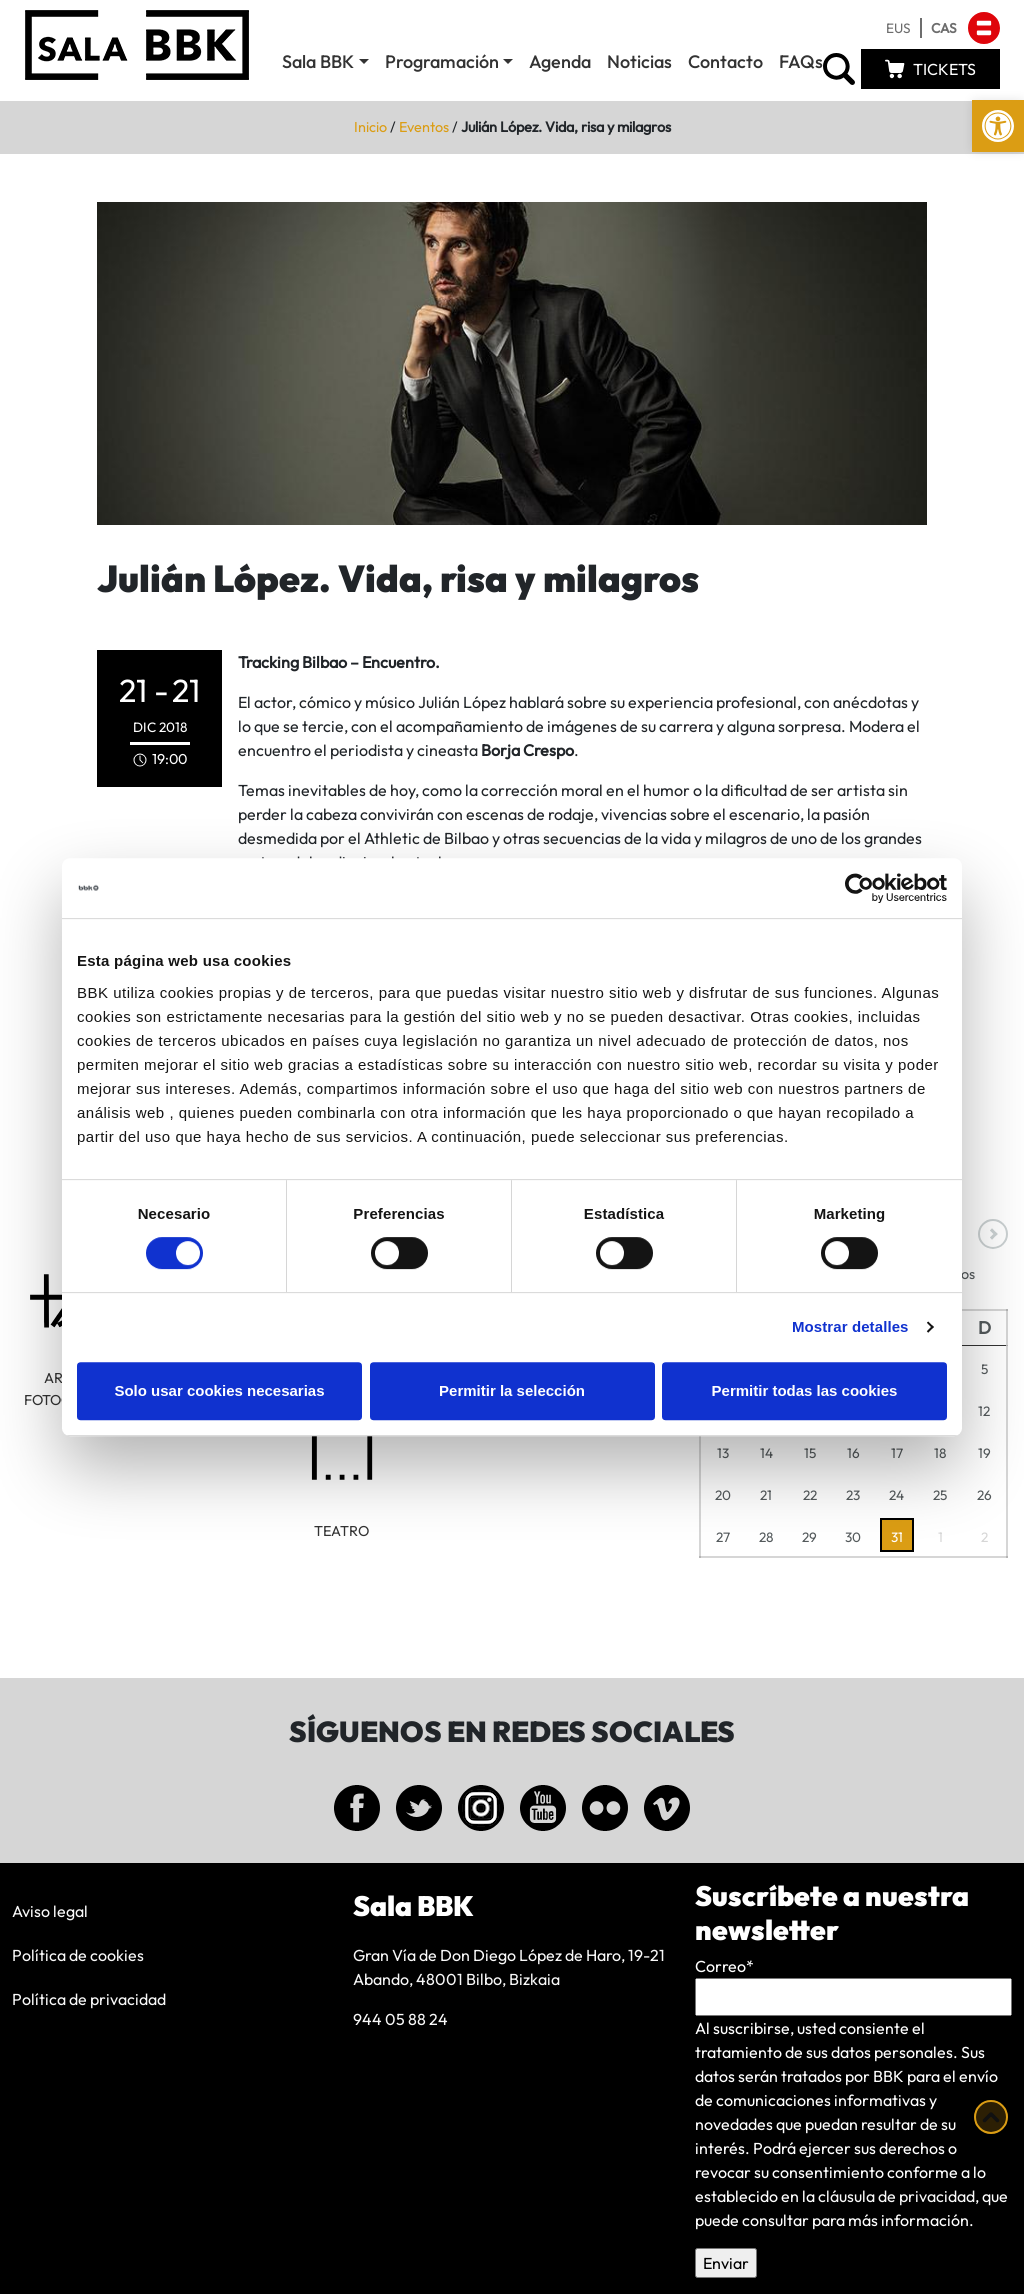 The width and height of the screenshot is (1024, 2294). What do you see at coordinates (89, 1999) in the screenshot?
I see `Política de privacidad [link]` at bounding box center [89, 1999].